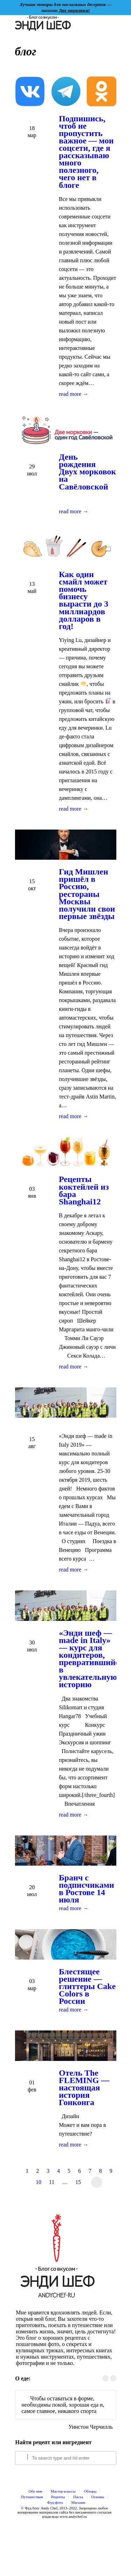 This screenshot has height=2576, width=131. Describe the element at coordinates (78, 2502) in the screenshot. I see `Магазин` at that location.